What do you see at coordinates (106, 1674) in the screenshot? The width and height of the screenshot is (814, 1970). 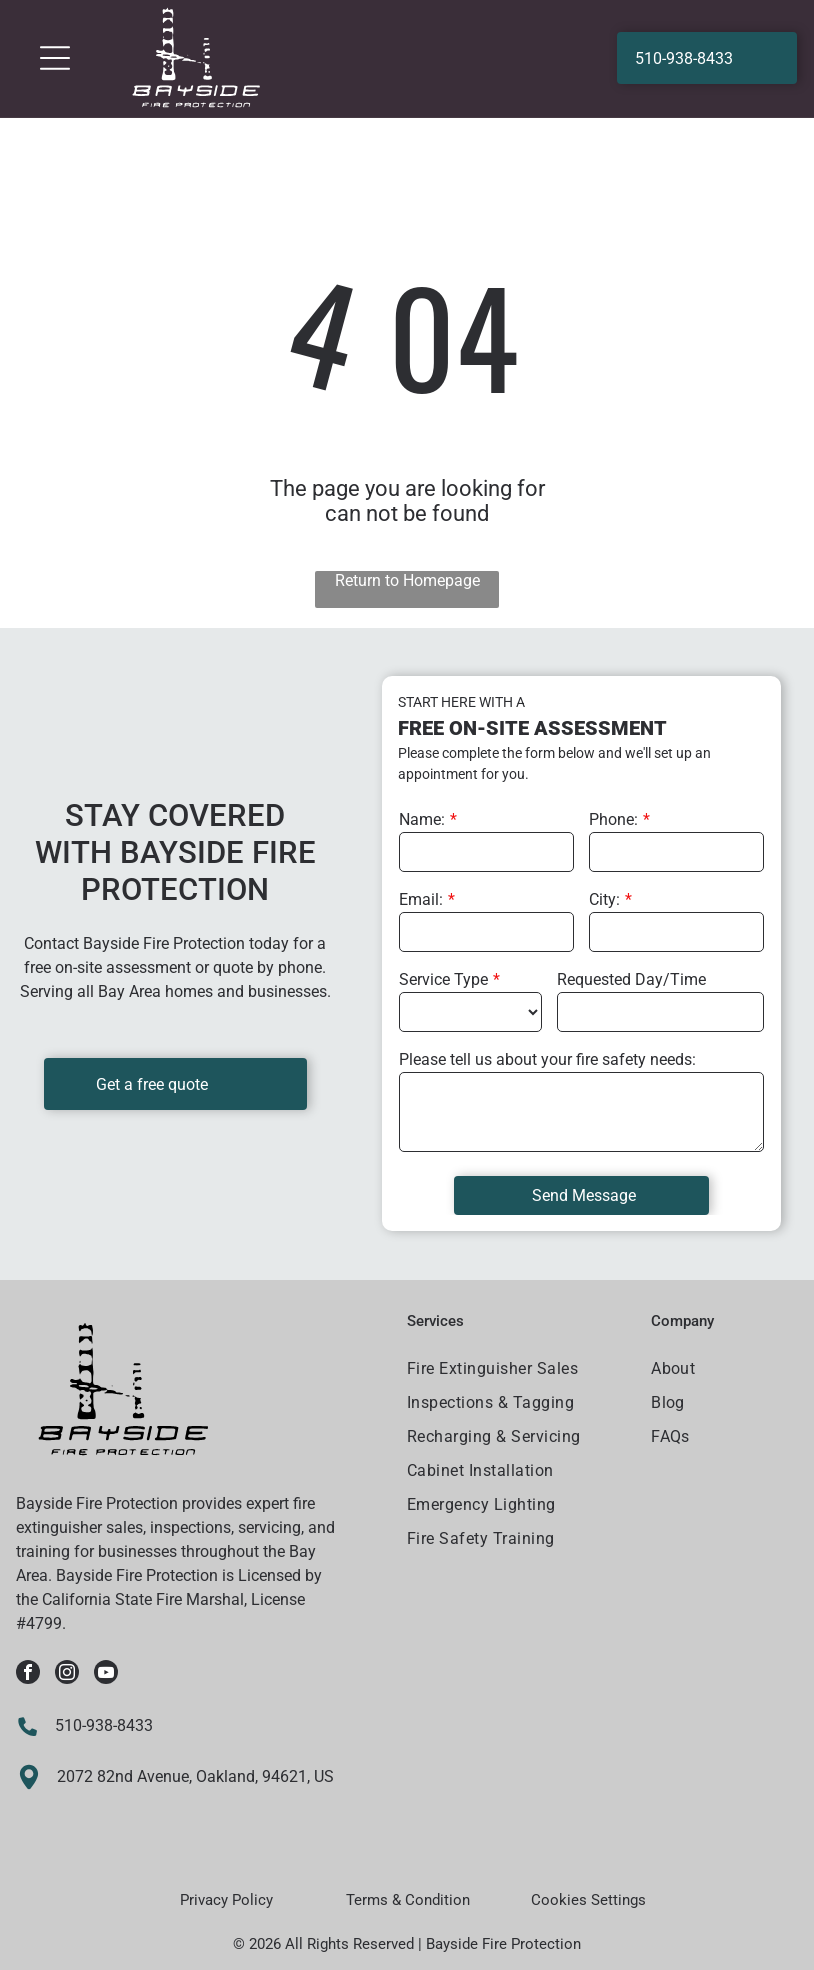 I see `[youtube]` at bounding box center [106, 1674].